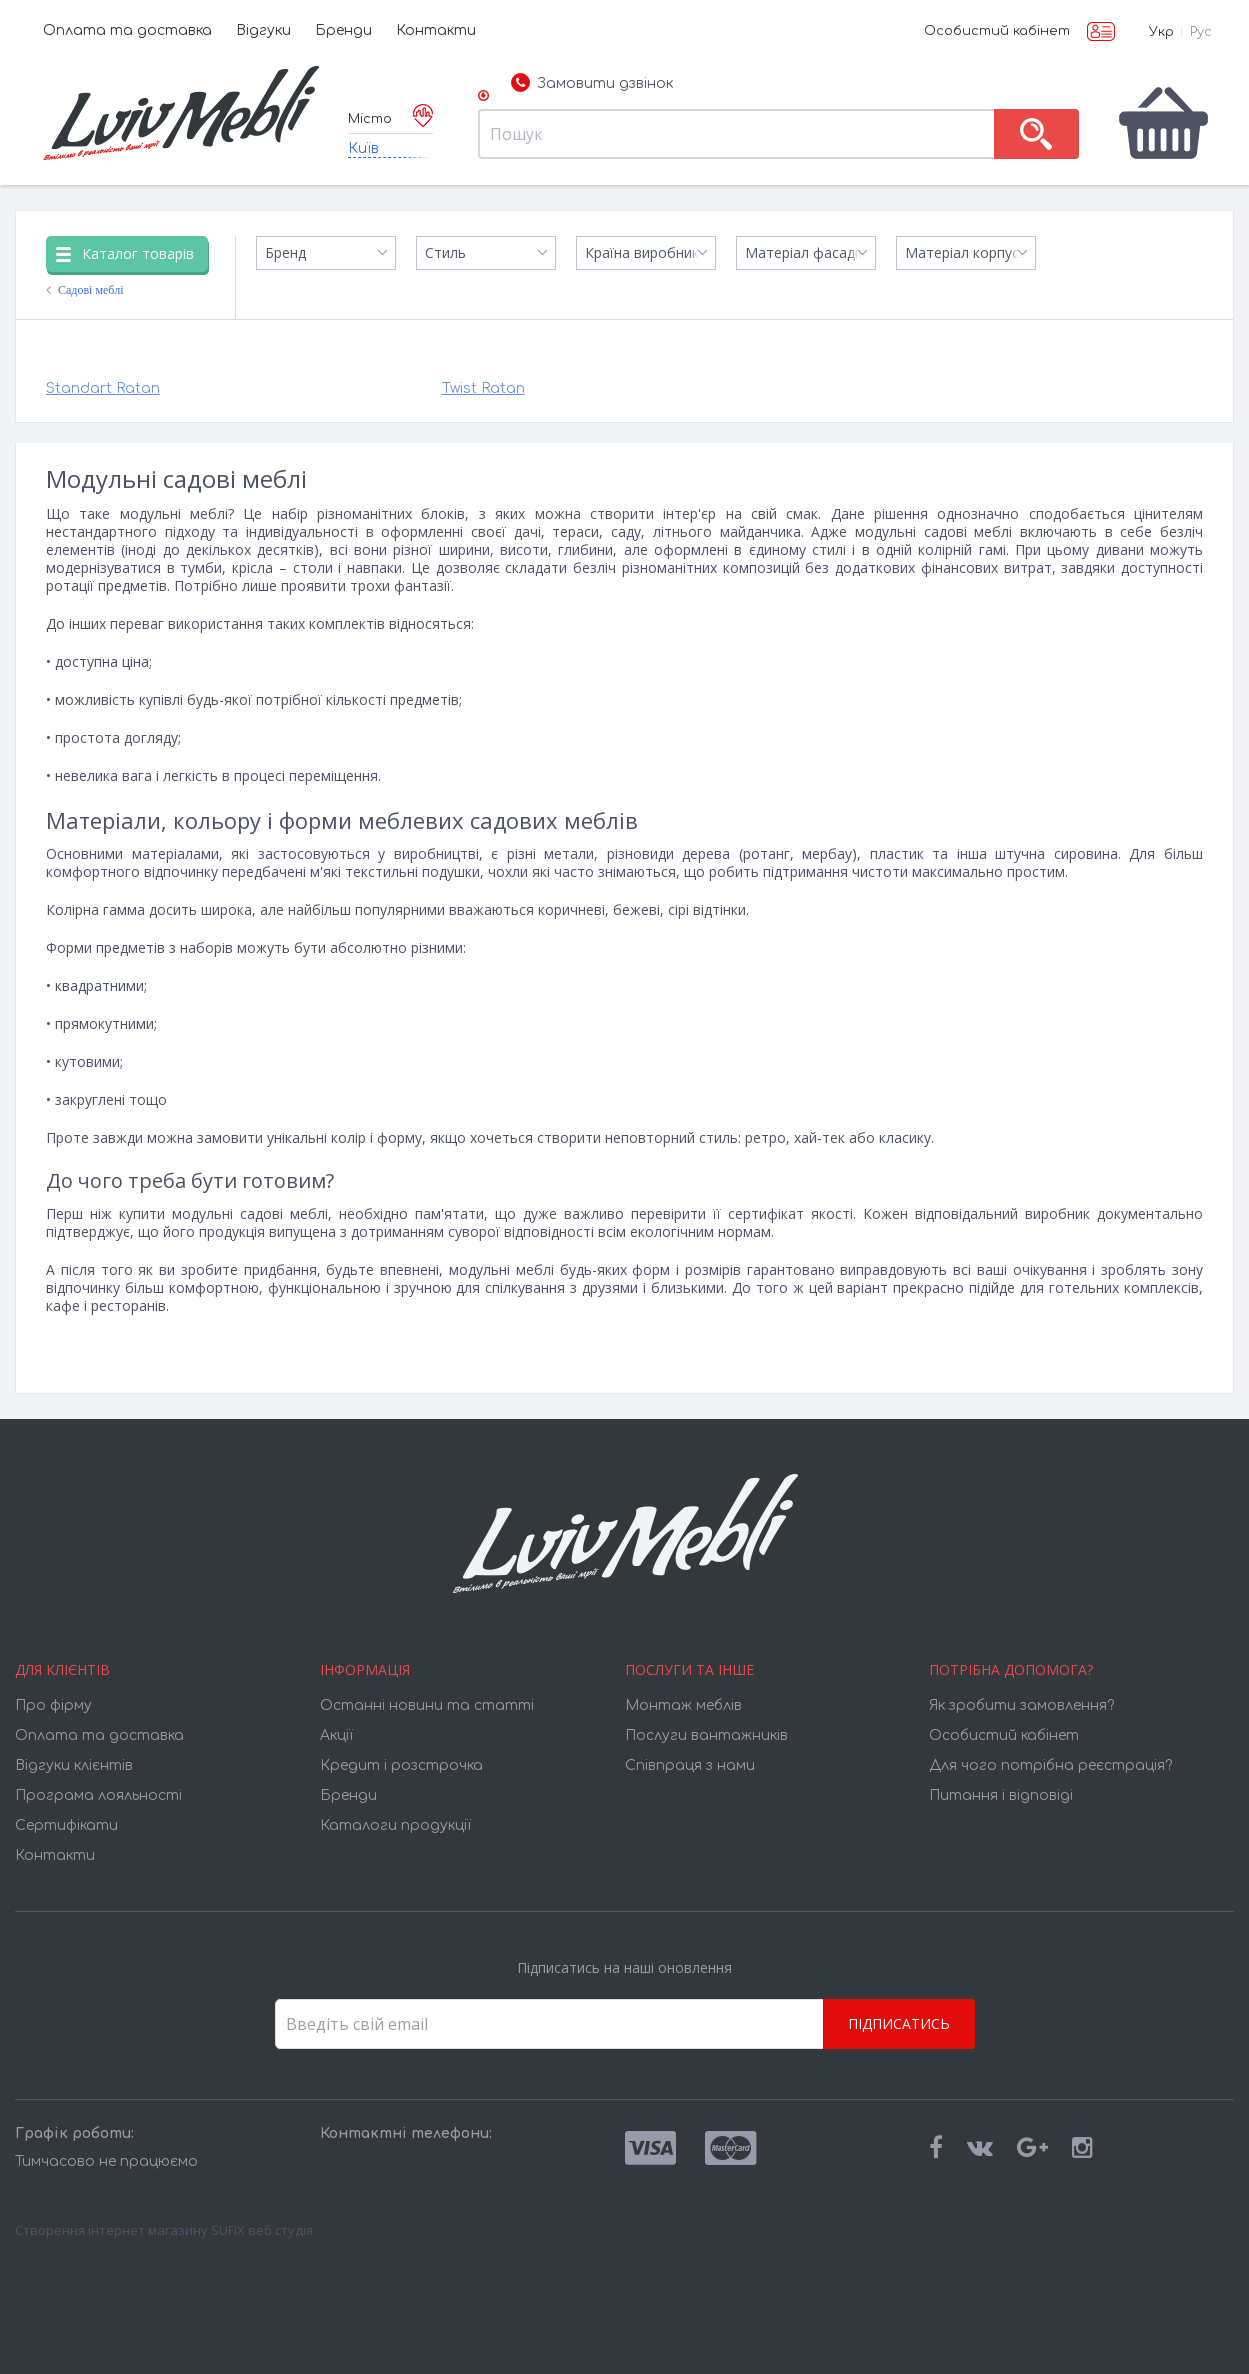 This screenshot has width=1249, height=2374. Describe the element at coordinates (997, 31) in the screenshot. I see `Особистий кабінет` at that location.